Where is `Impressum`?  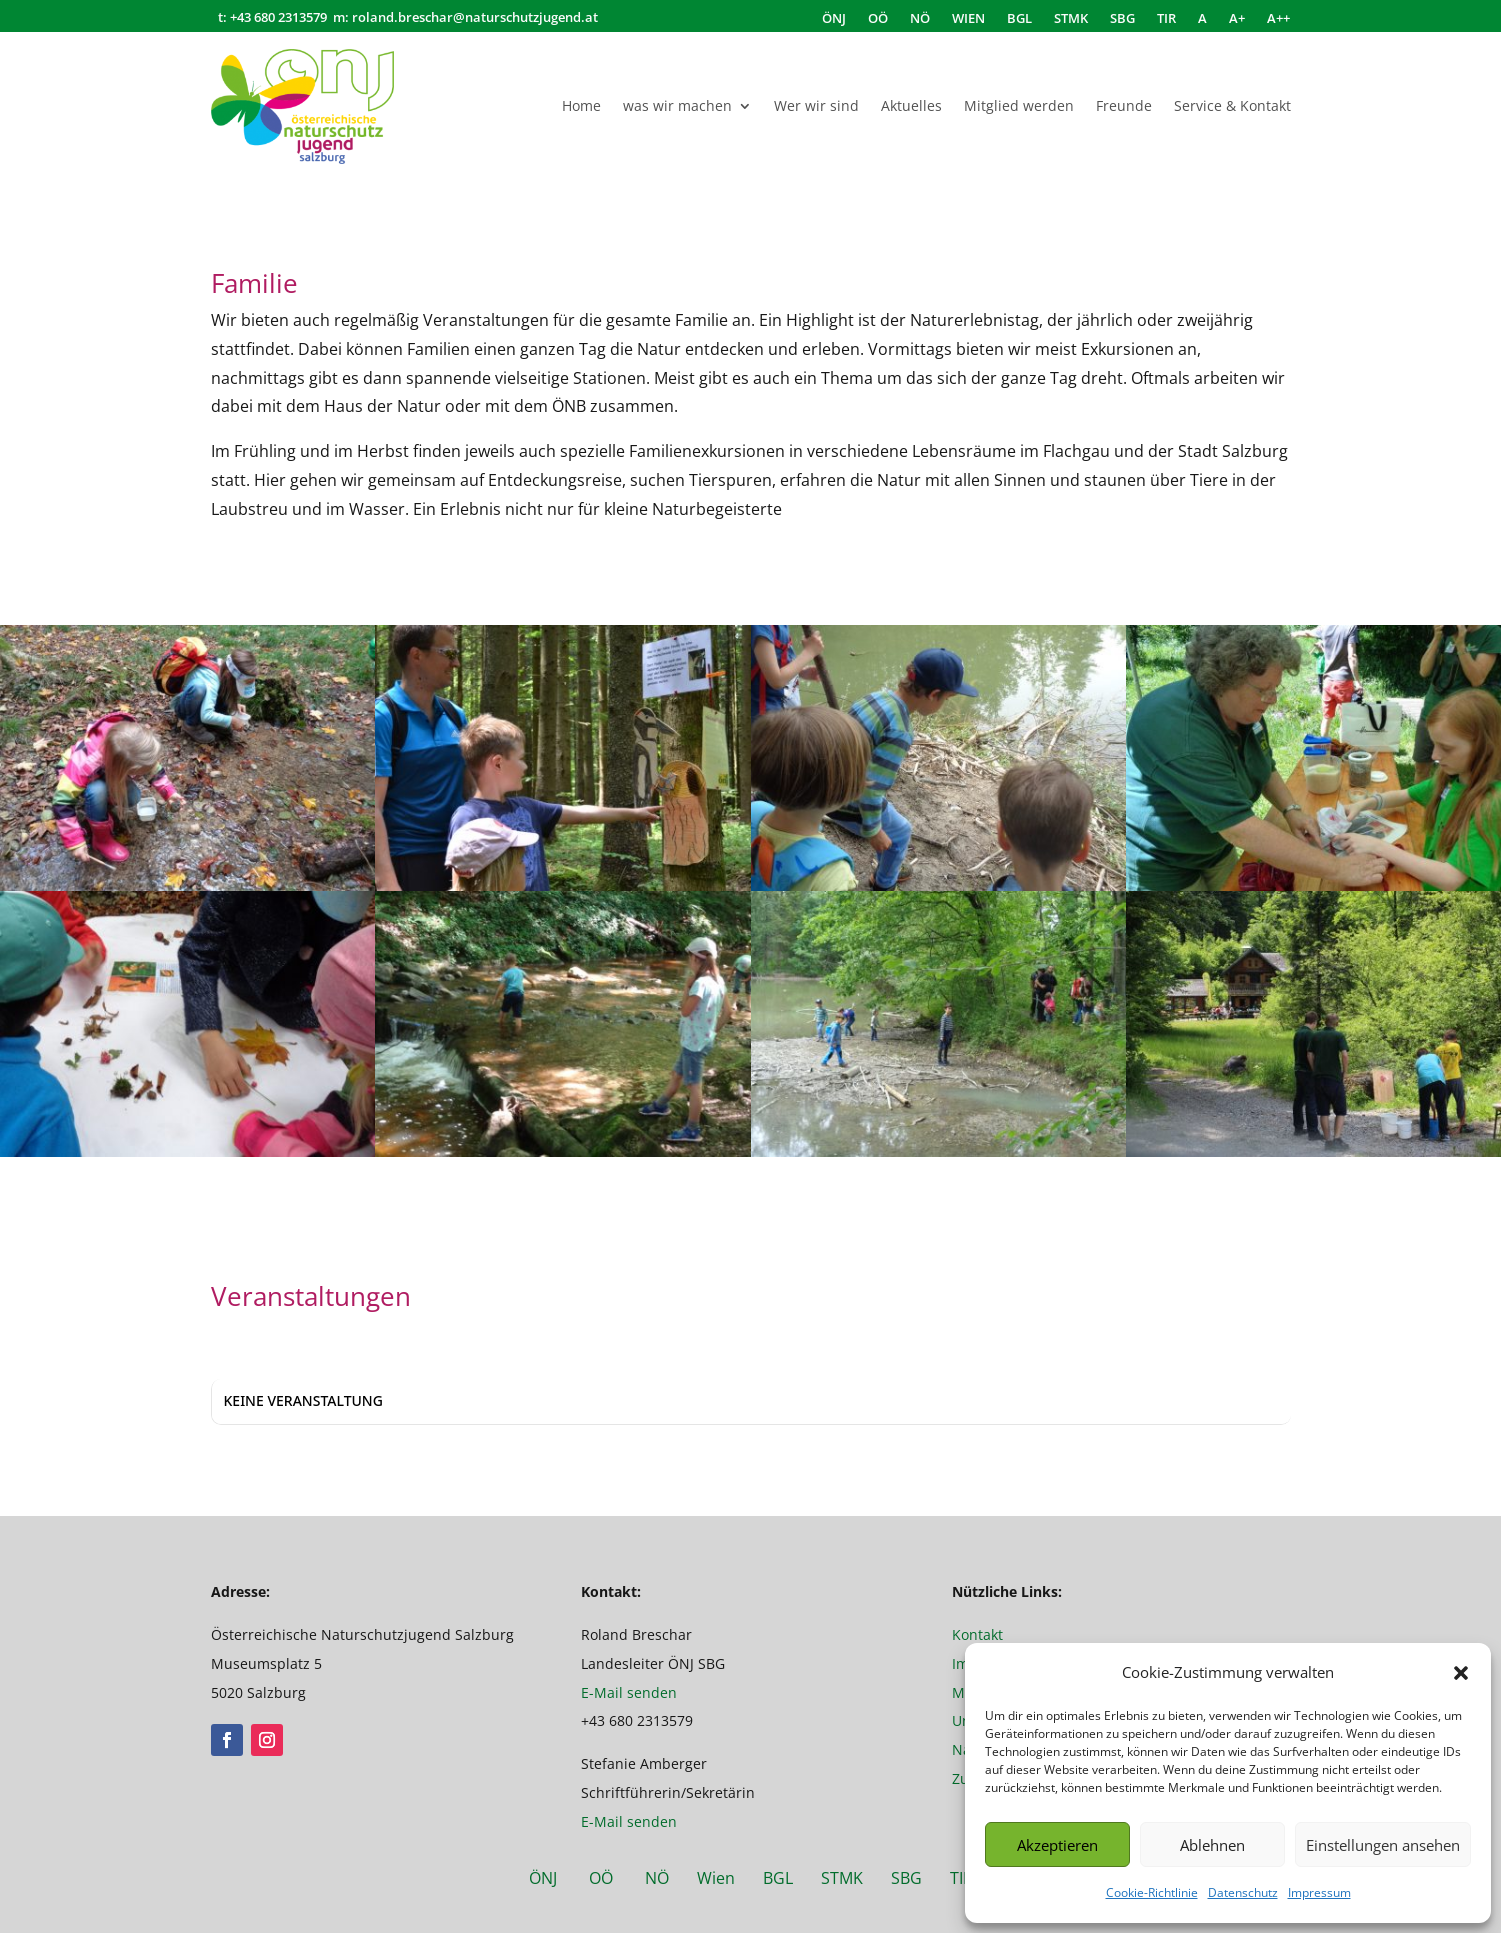 Impressum is located at coordinates (1319, 1892).